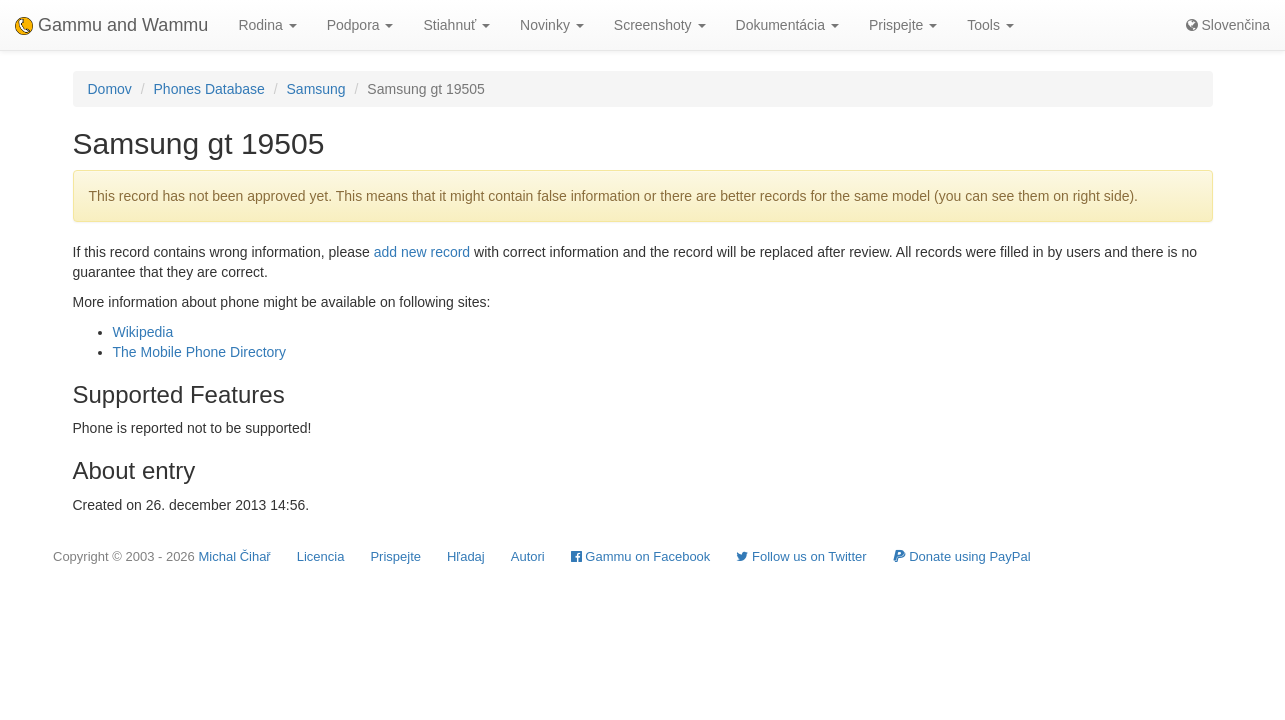 Image resolution: width=1285 pixels, height=720 pixels. What do you see at coordinates (234, 556) in the screenshot?
I see `Michal Čihař` at bounding box center [234, 556].